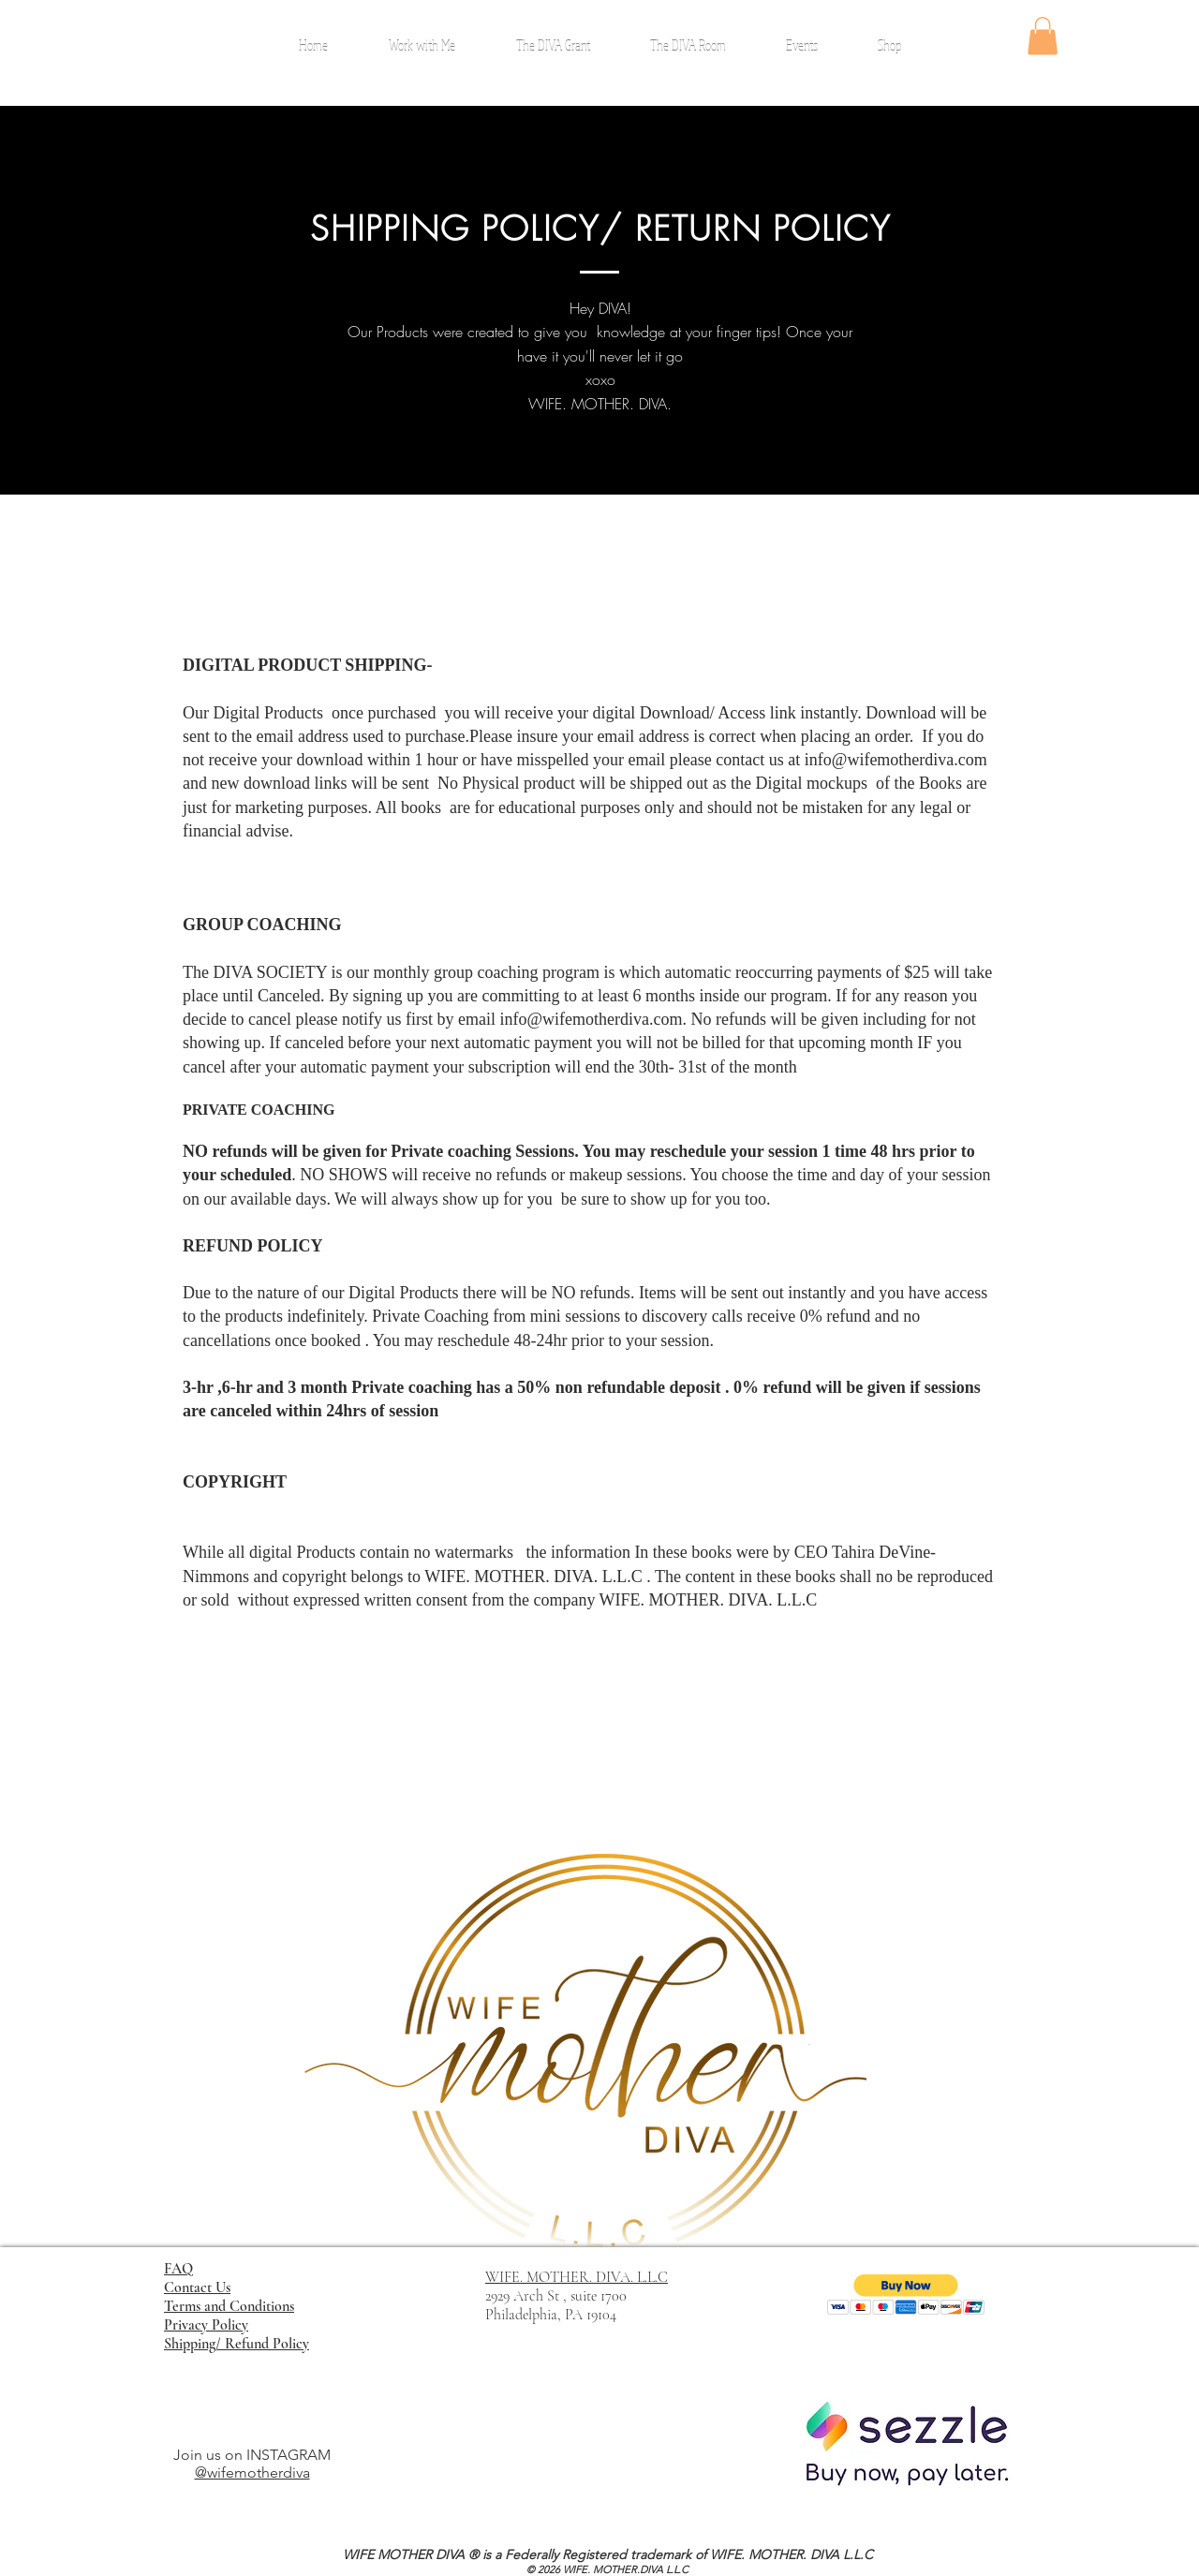 This screenshot has height=2576, width=1199. I want to click on [button], so click(1042, 36).